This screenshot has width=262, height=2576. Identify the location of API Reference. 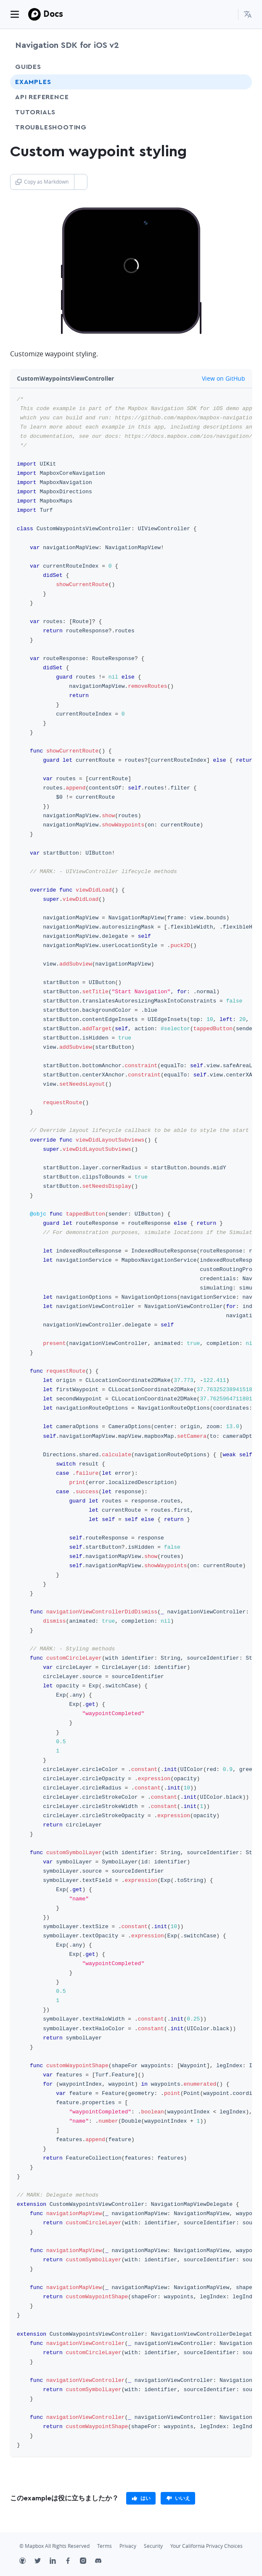
(42, 97).